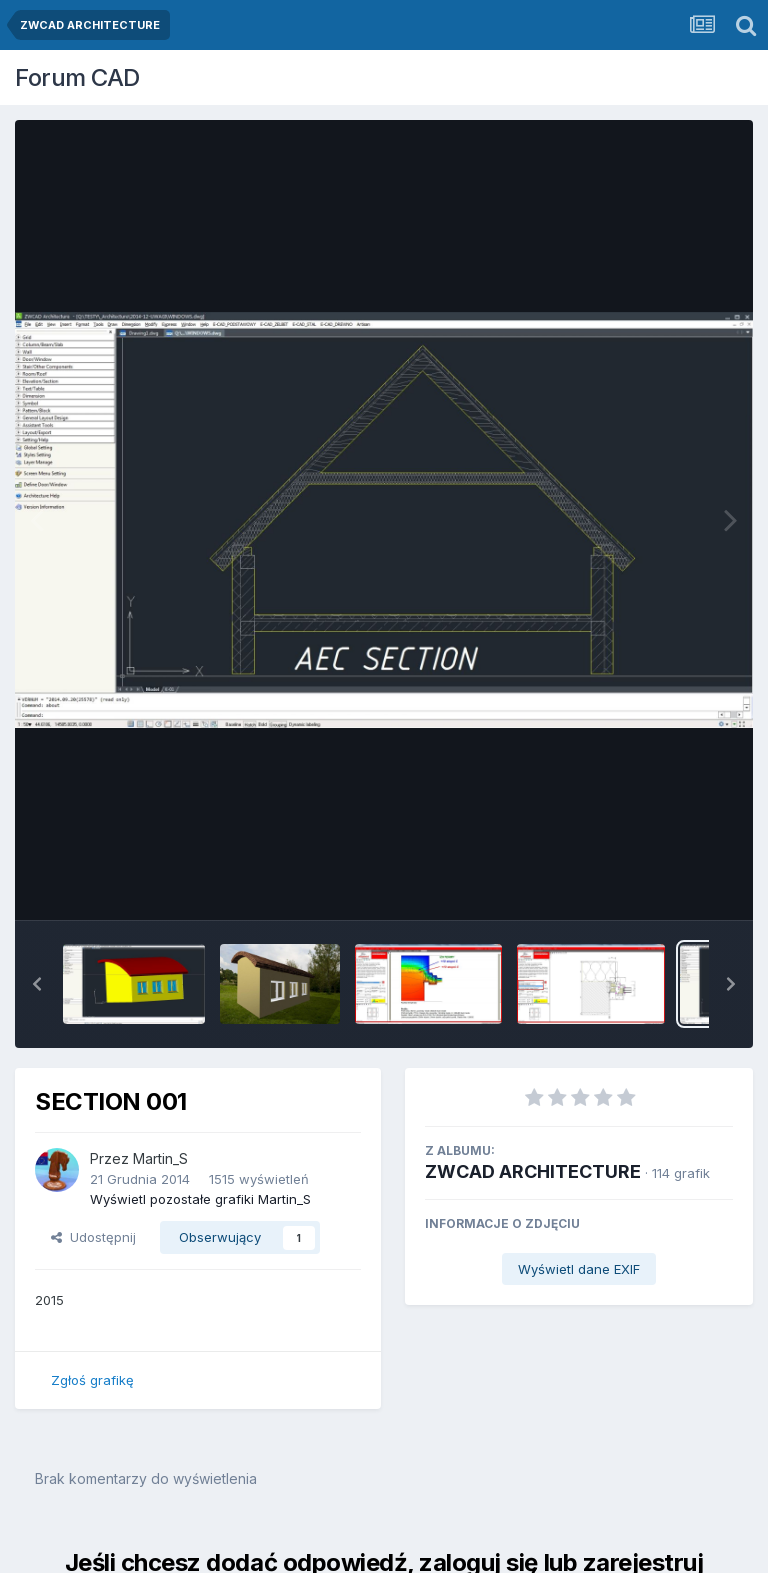  Describe the element at coordinates (160, 1158) in the screenshot. I see `Martin_S` at that location.